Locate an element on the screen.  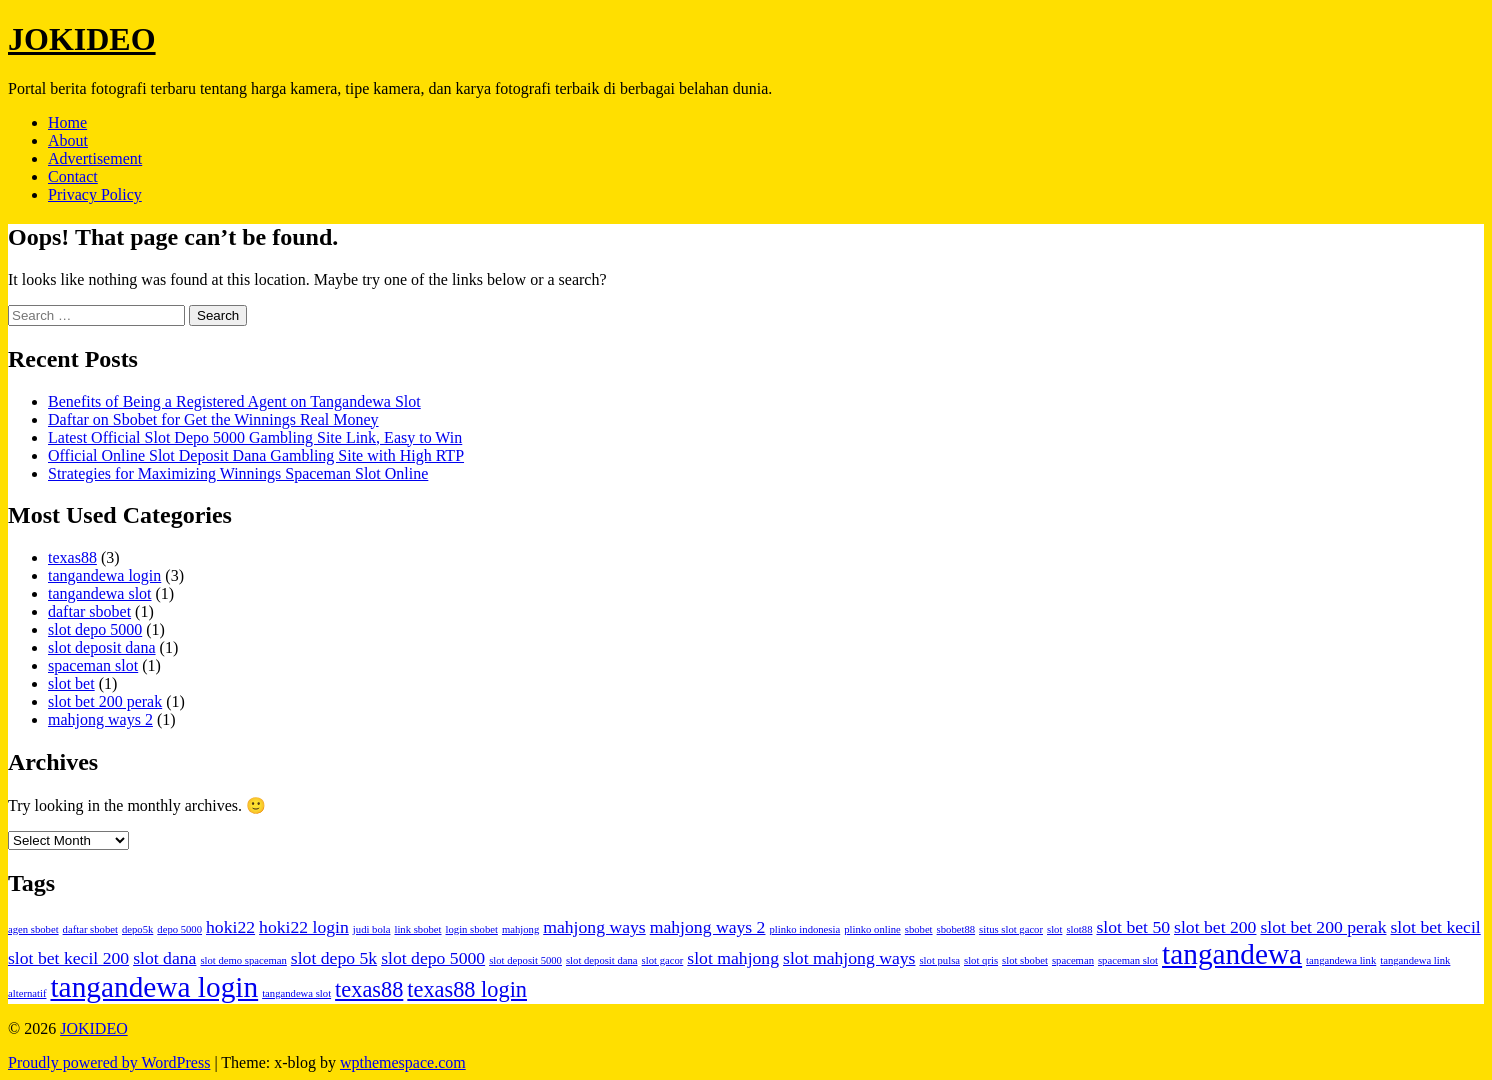
Benefits of Being a Registered Agent on Tangandewa Slot is located at coordinates (234, 401).